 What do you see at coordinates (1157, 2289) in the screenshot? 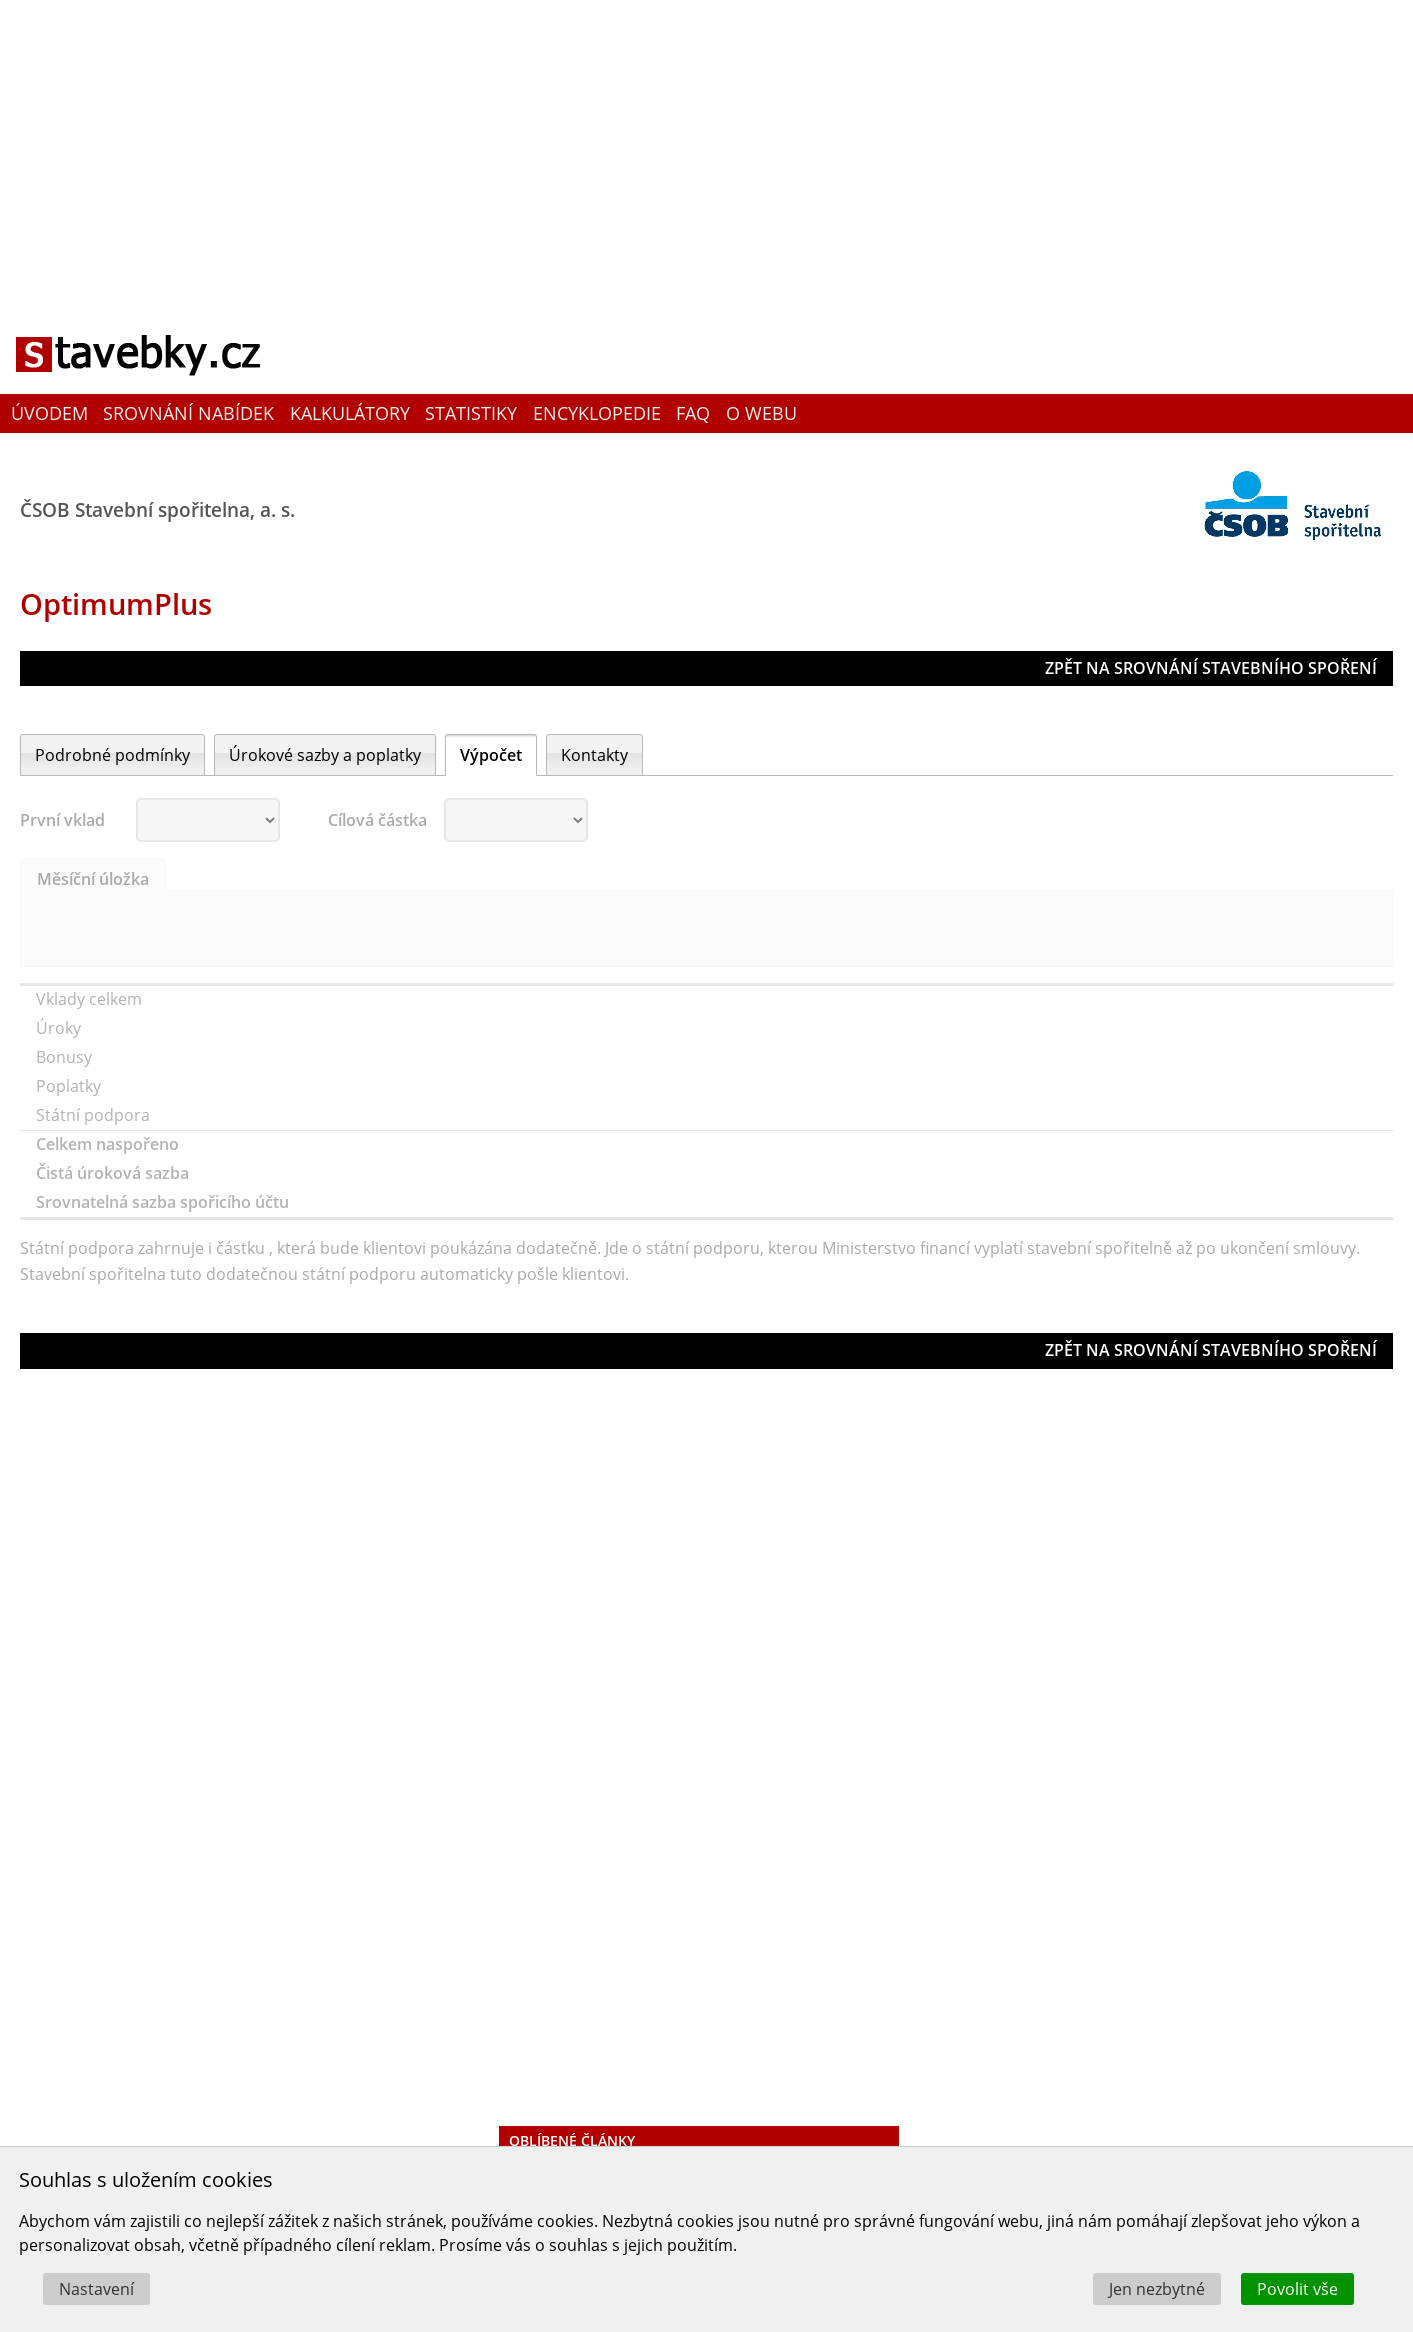
I see `Jen nezbytné` at bounding box center [1157, 2289].